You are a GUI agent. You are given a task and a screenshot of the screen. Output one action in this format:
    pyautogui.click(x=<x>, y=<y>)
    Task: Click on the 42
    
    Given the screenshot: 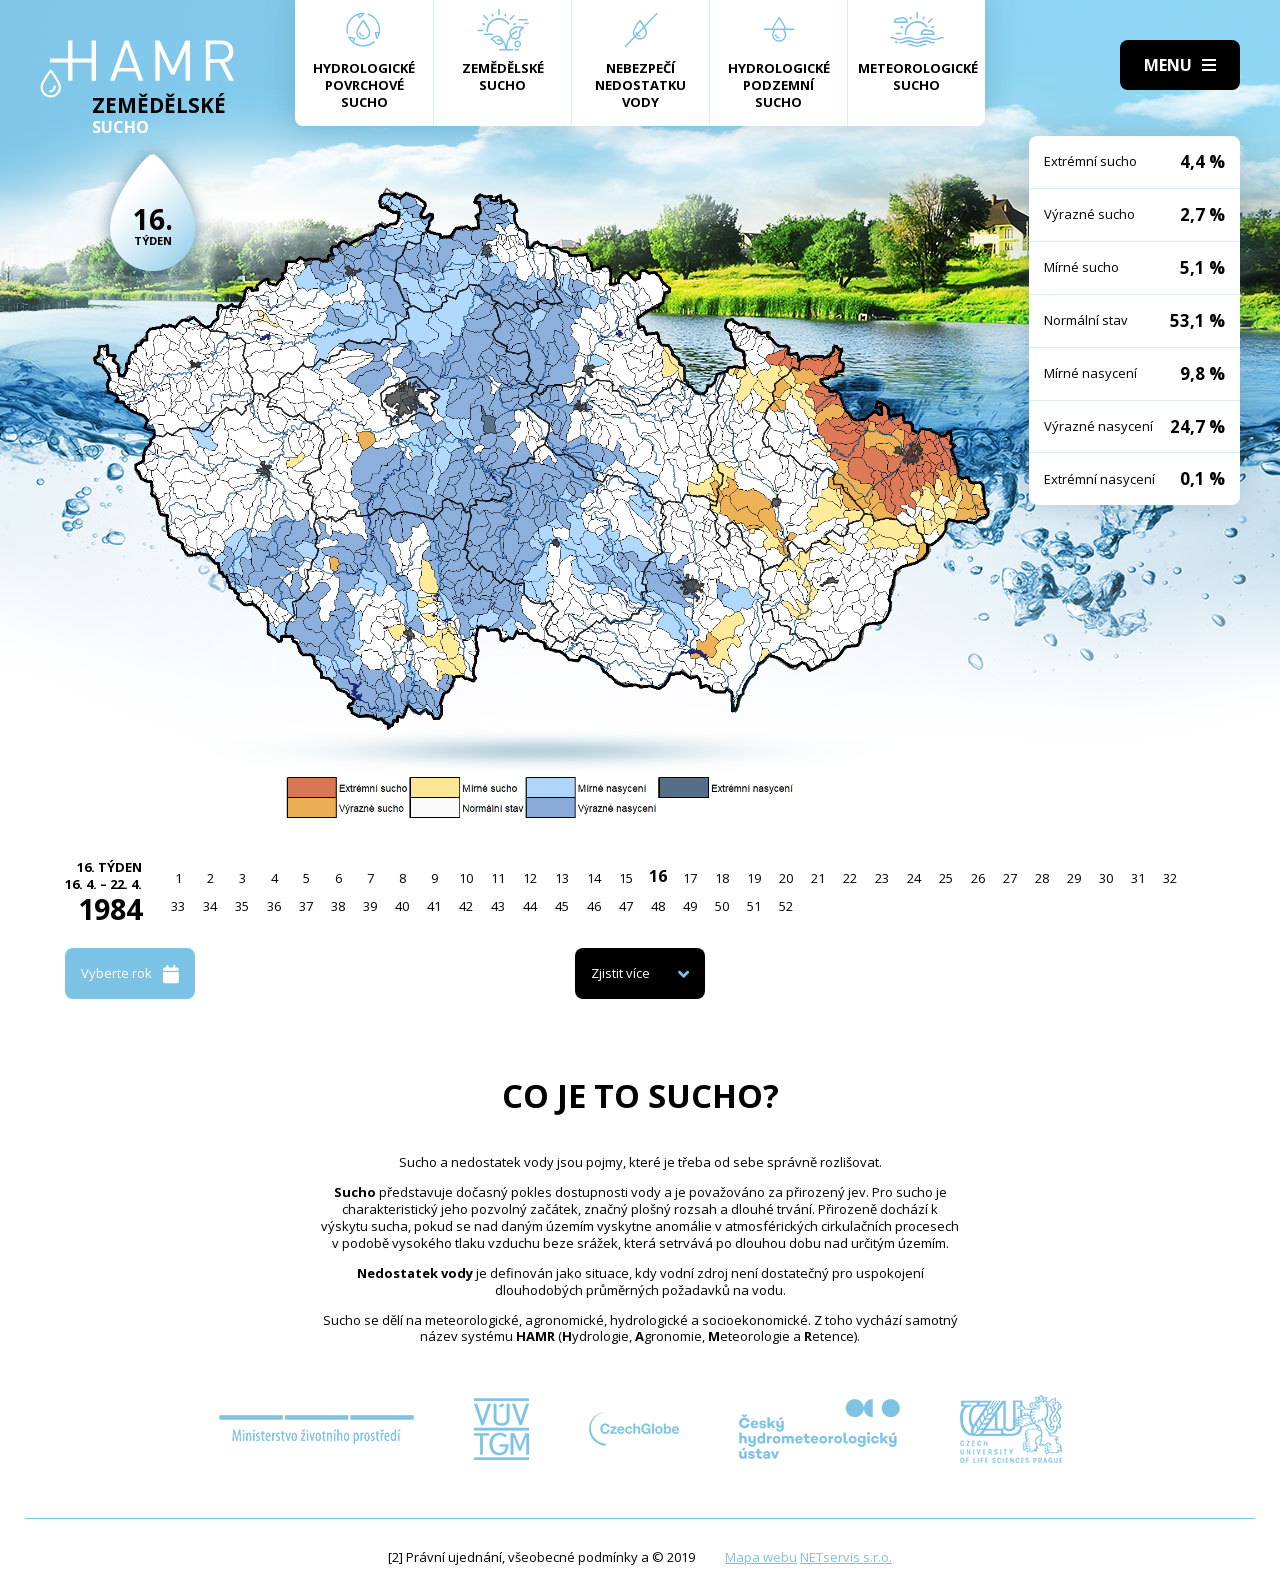 What is the action you would take?
    pyautogui.click(x=466, y=906)
    